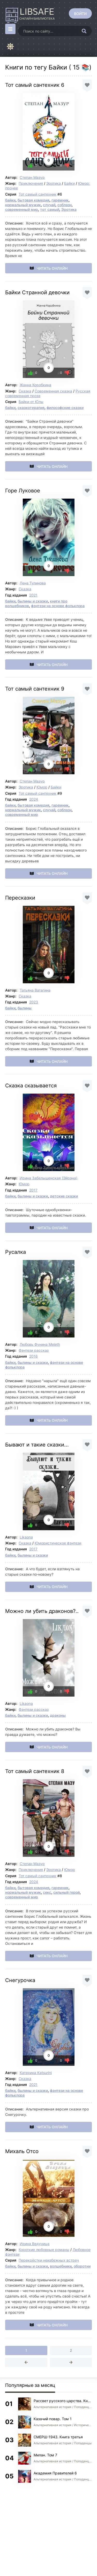 This screenshot has width=97, height=2576. I want to click on секс, so click(47, 1892).